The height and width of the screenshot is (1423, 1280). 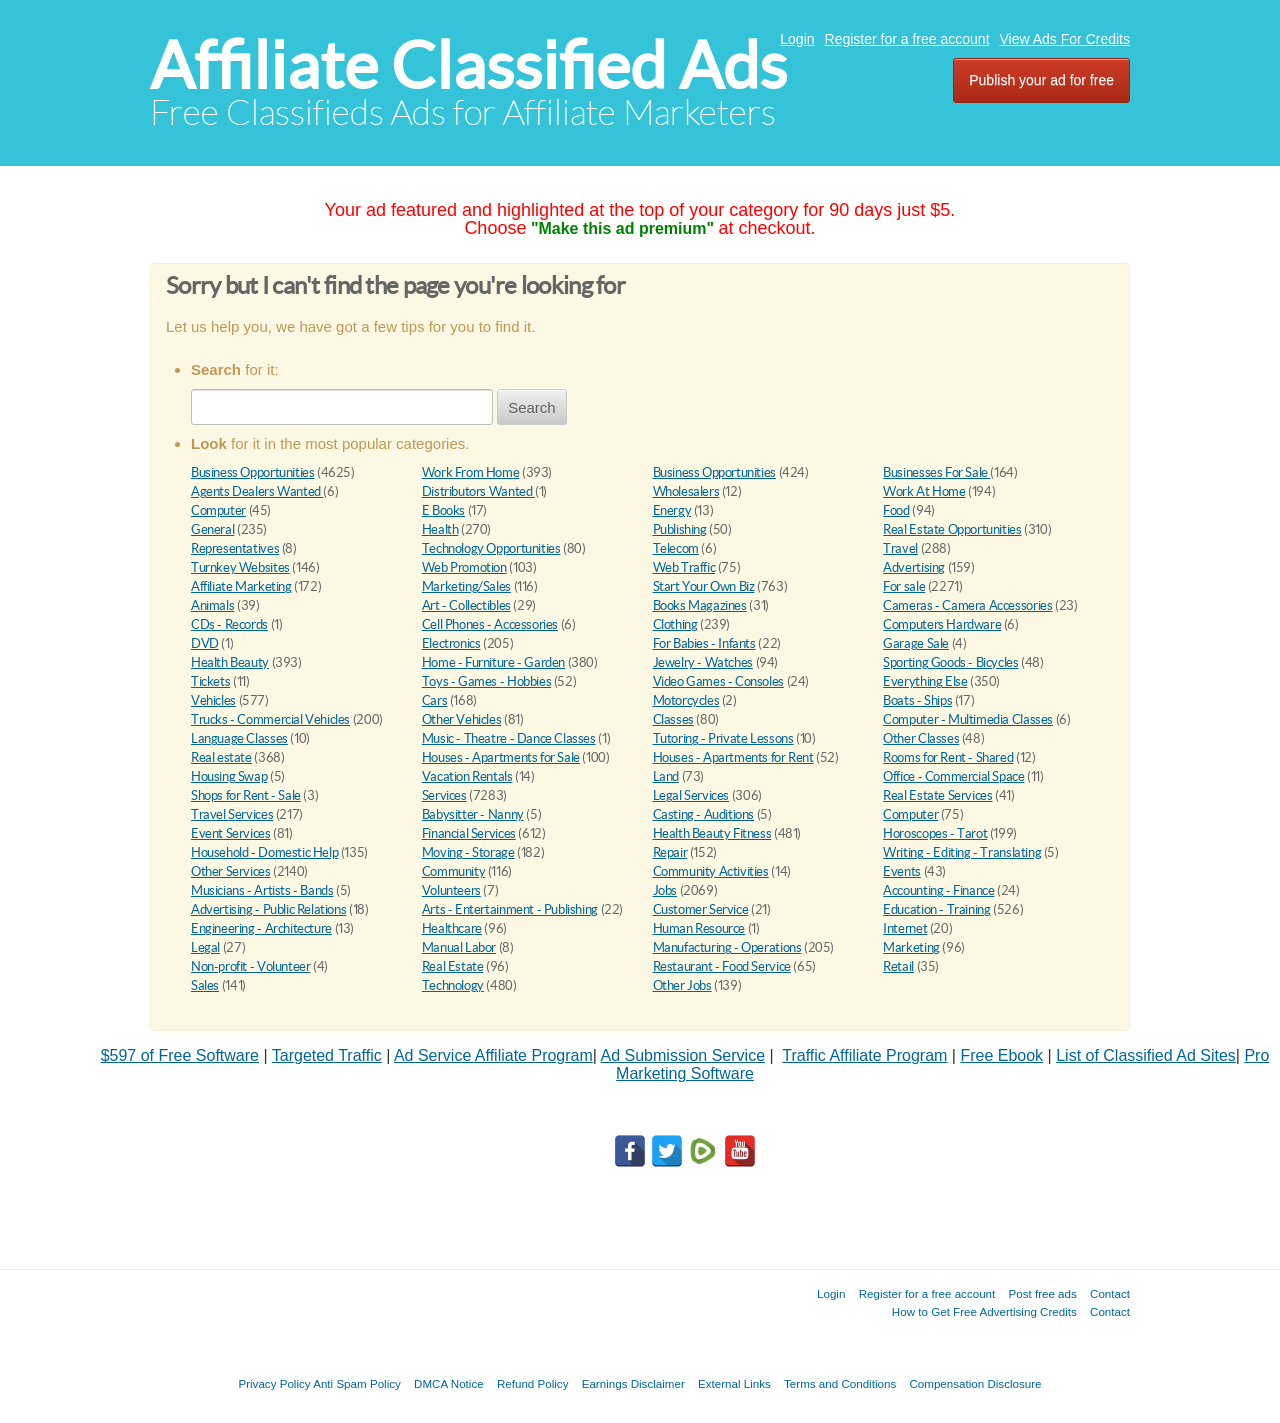 What do you see at coordinates (473, 814) in the screenshot?
I see `Babysitter - Nanny` at bounding box center [473, 814].